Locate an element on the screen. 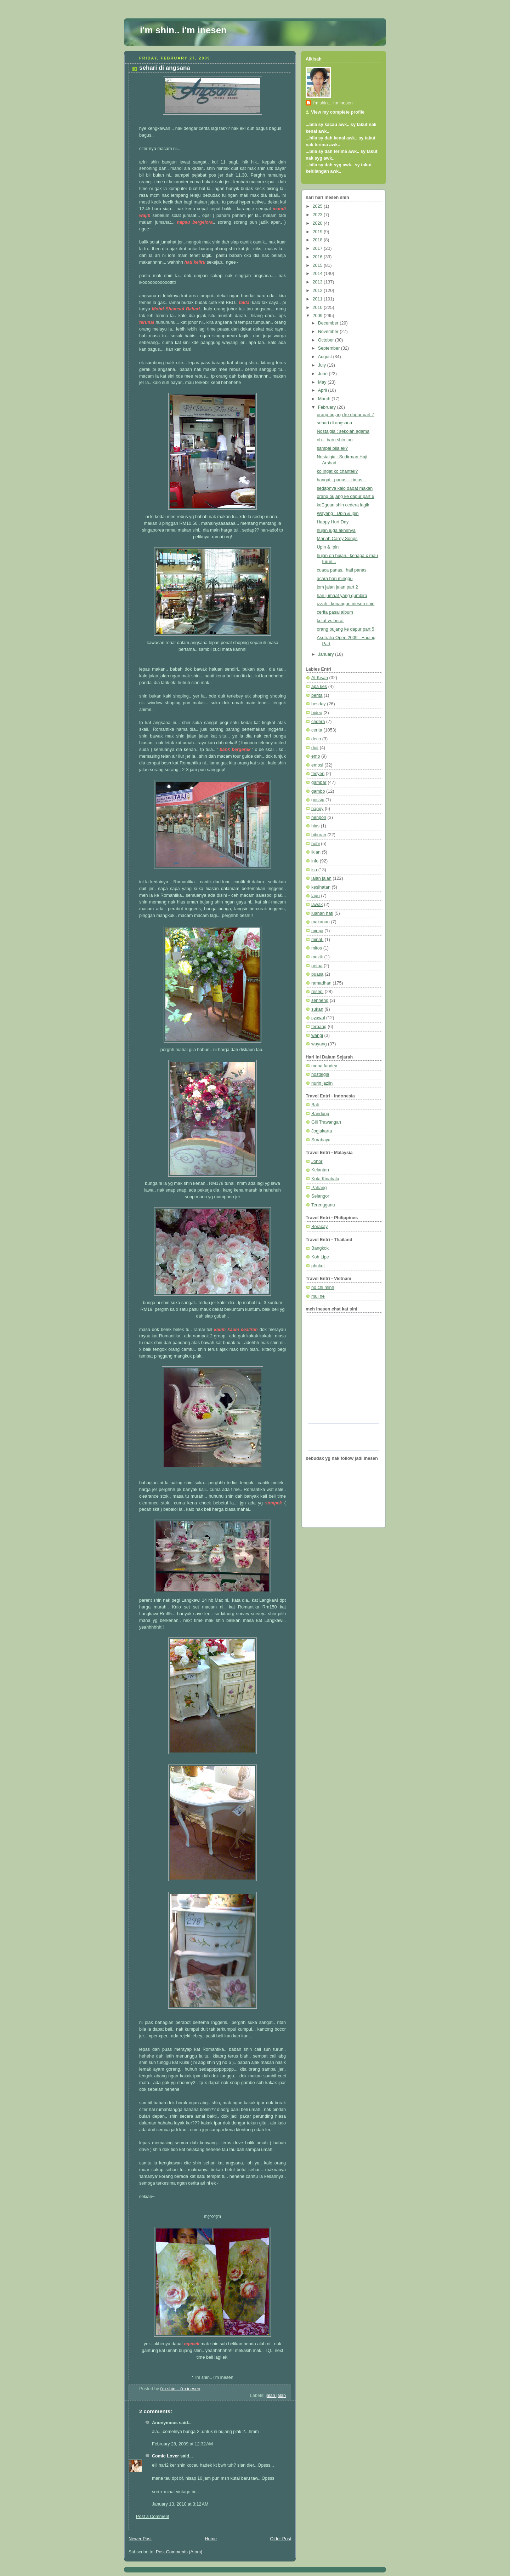 The image size is (510, 2576). orang bujang ke dapur part 6 is located at coordinates (345, 496).